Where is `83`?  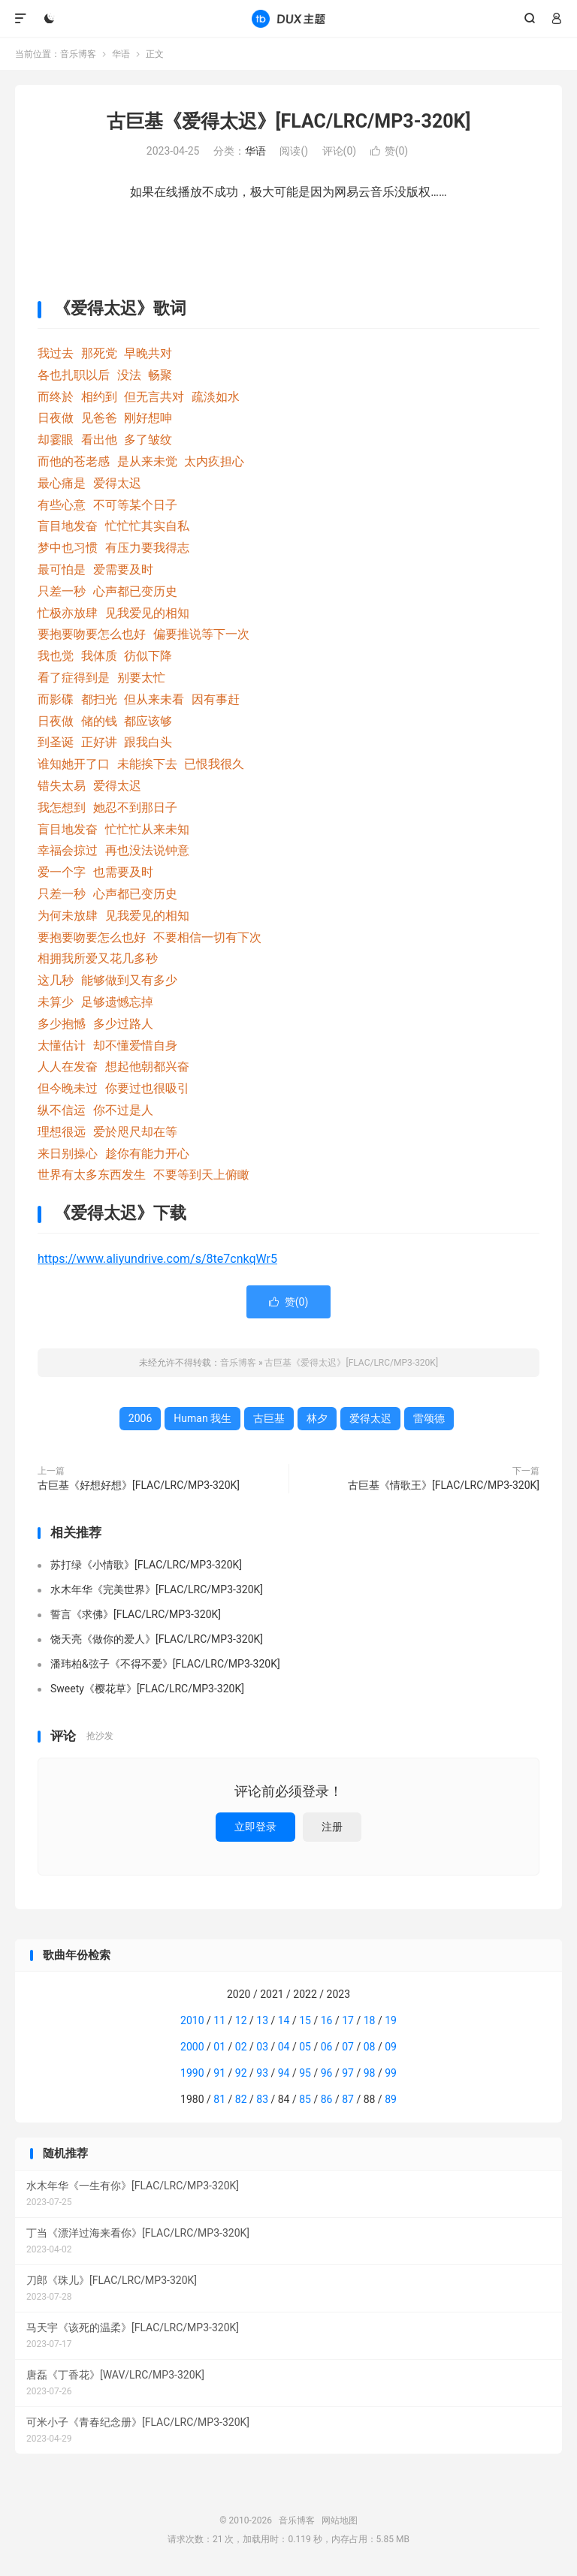 83 is located at coordinates (262, 2099).